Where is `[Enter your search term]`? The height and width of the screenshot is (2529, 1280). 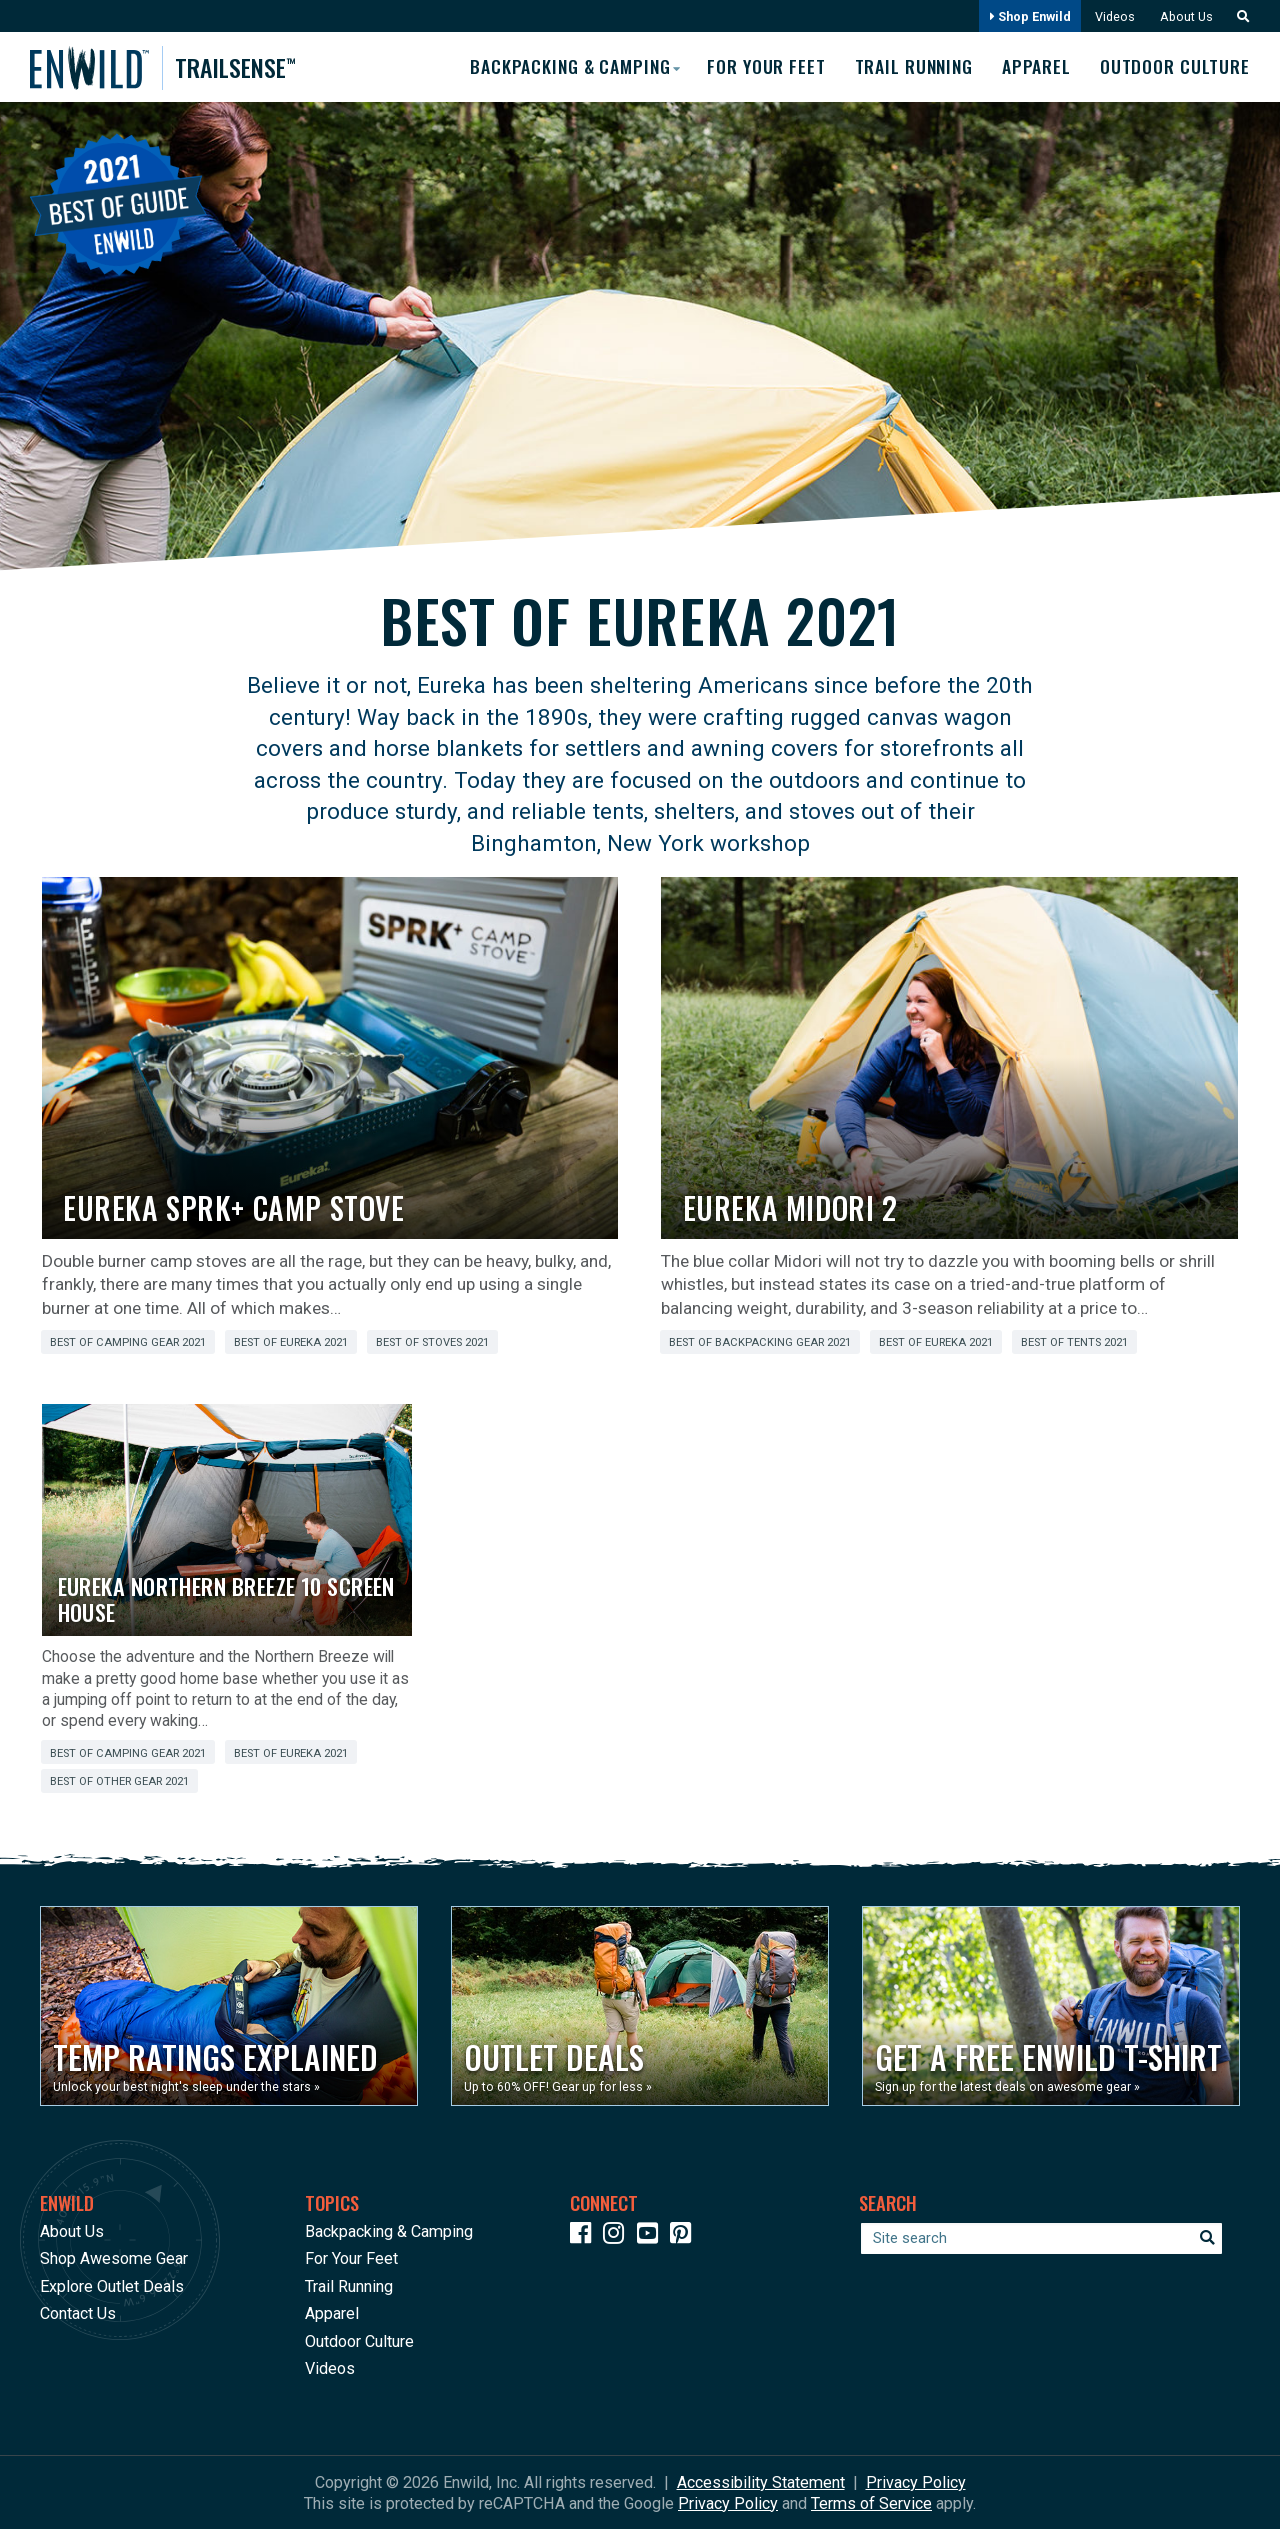 [Enter your search term] is located at coordinates (1041, 2237).